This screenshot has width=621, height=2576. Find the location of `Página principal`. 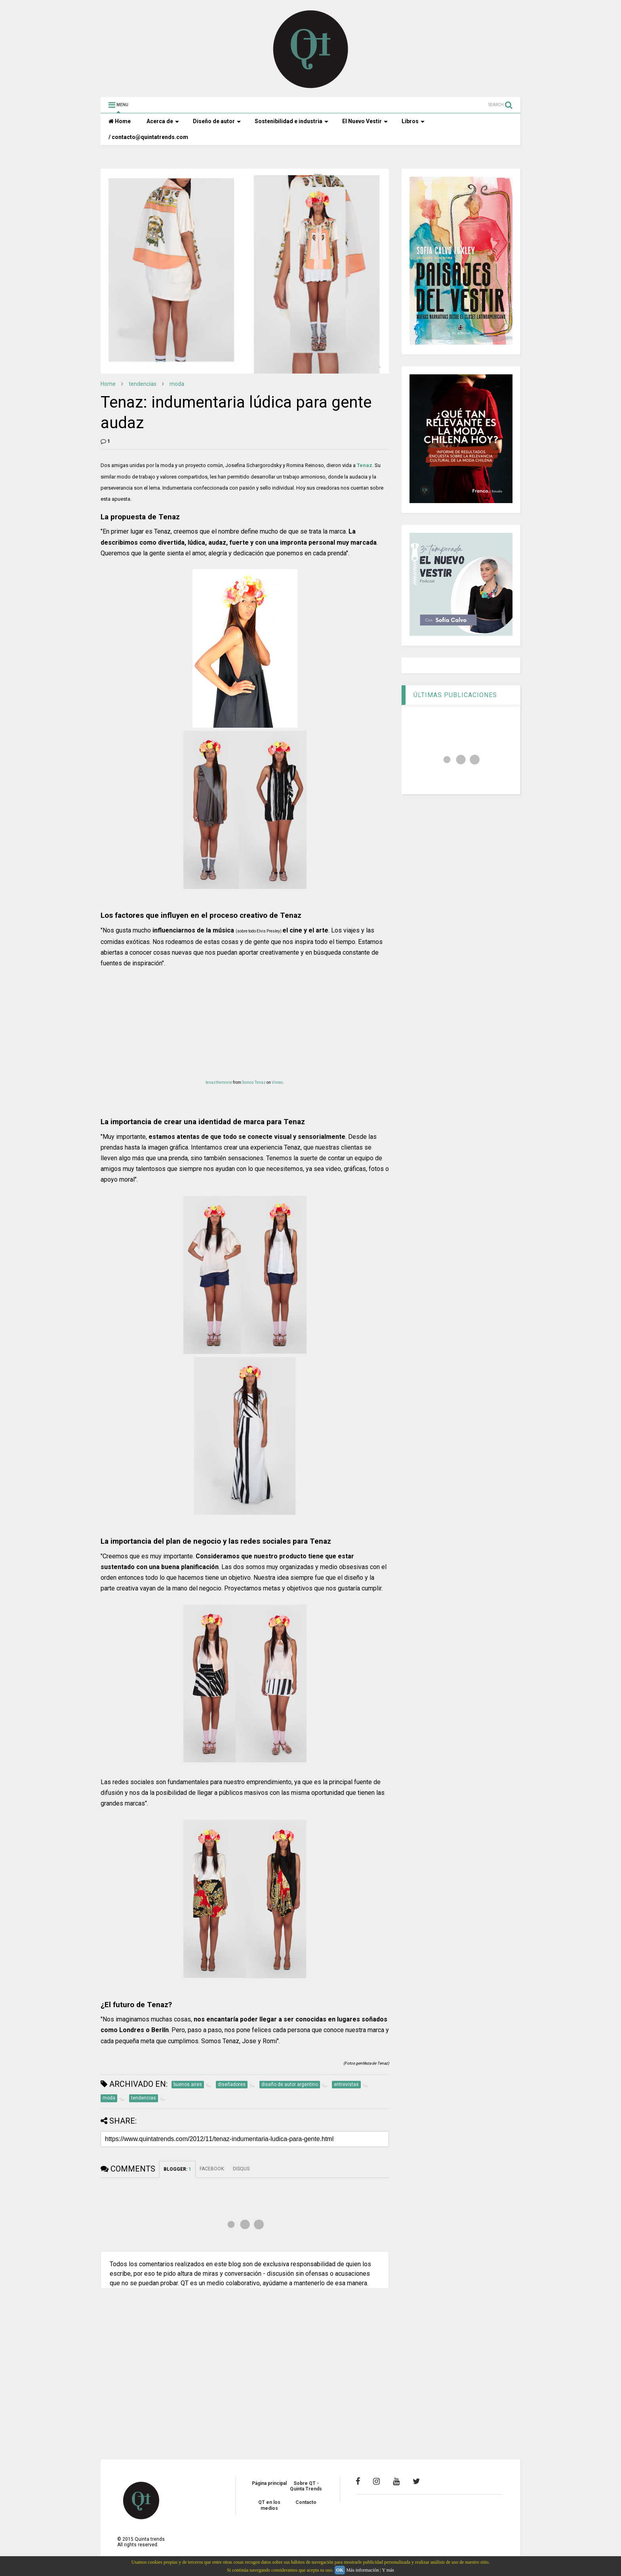

Página principal is located at coordinates (269, 2483).